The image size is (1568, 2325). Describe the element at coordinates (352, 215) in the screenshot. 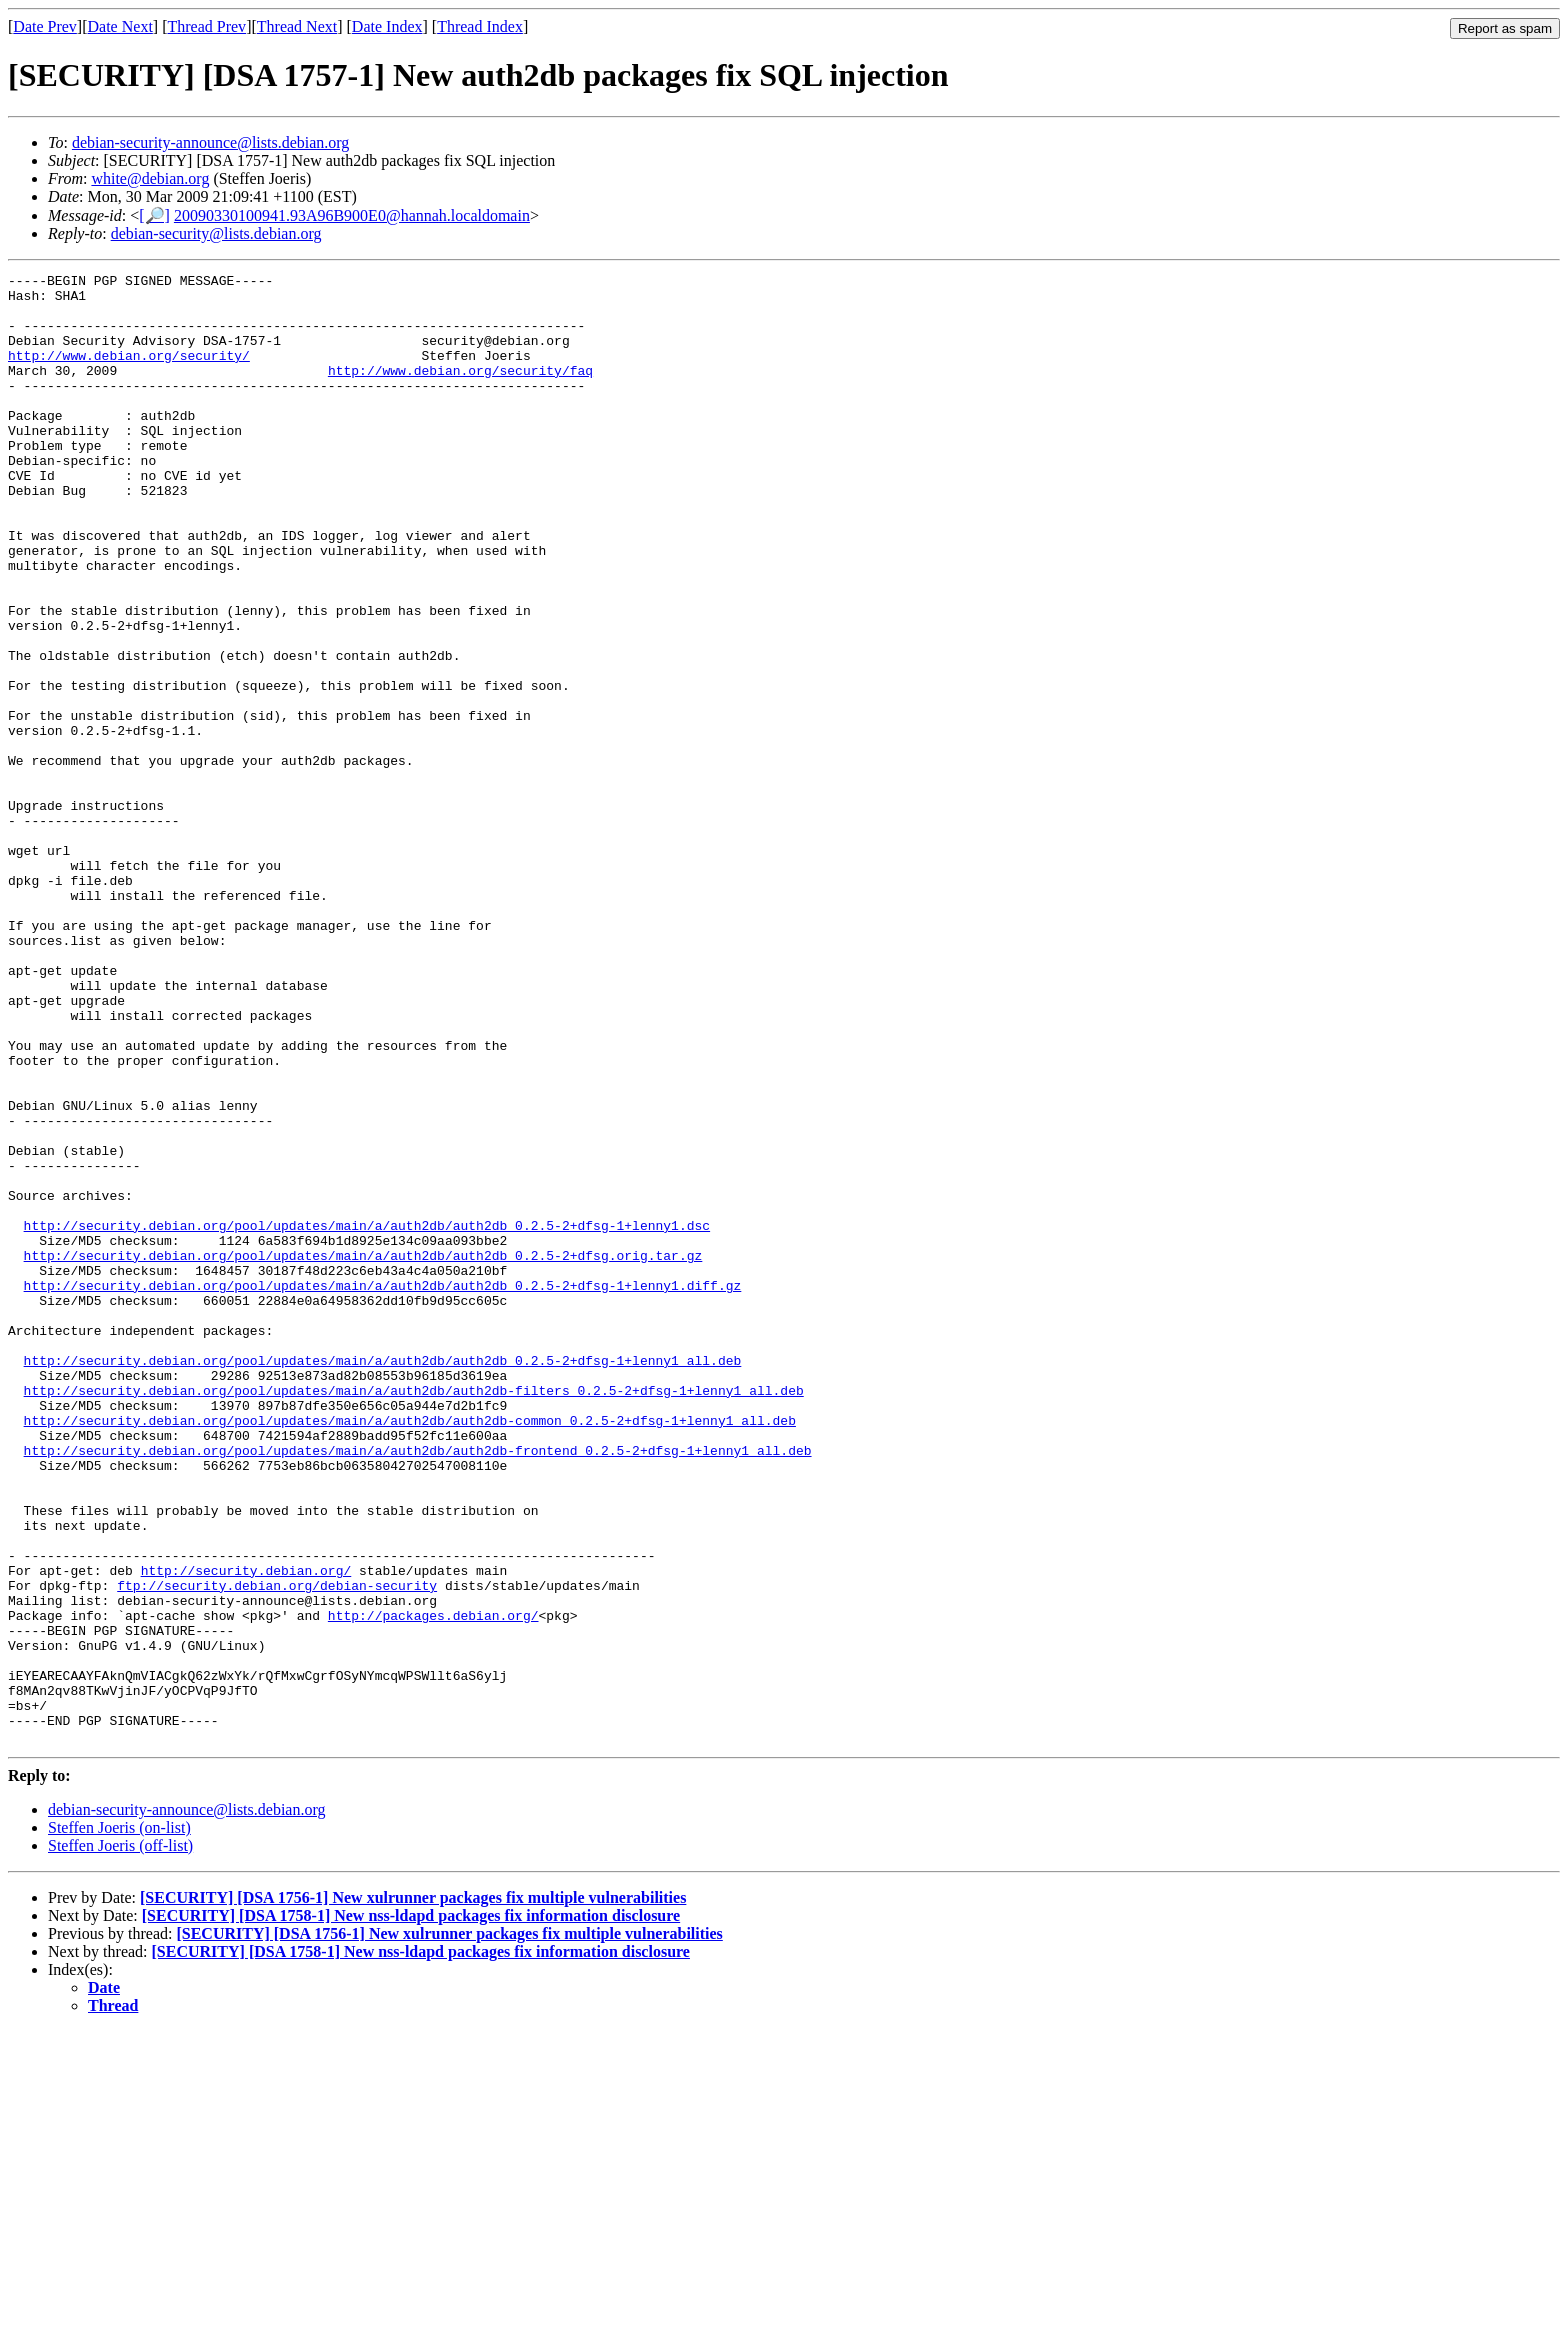

I see `20090330100941.93A96B900E0@hannah.localdomain` at that location.